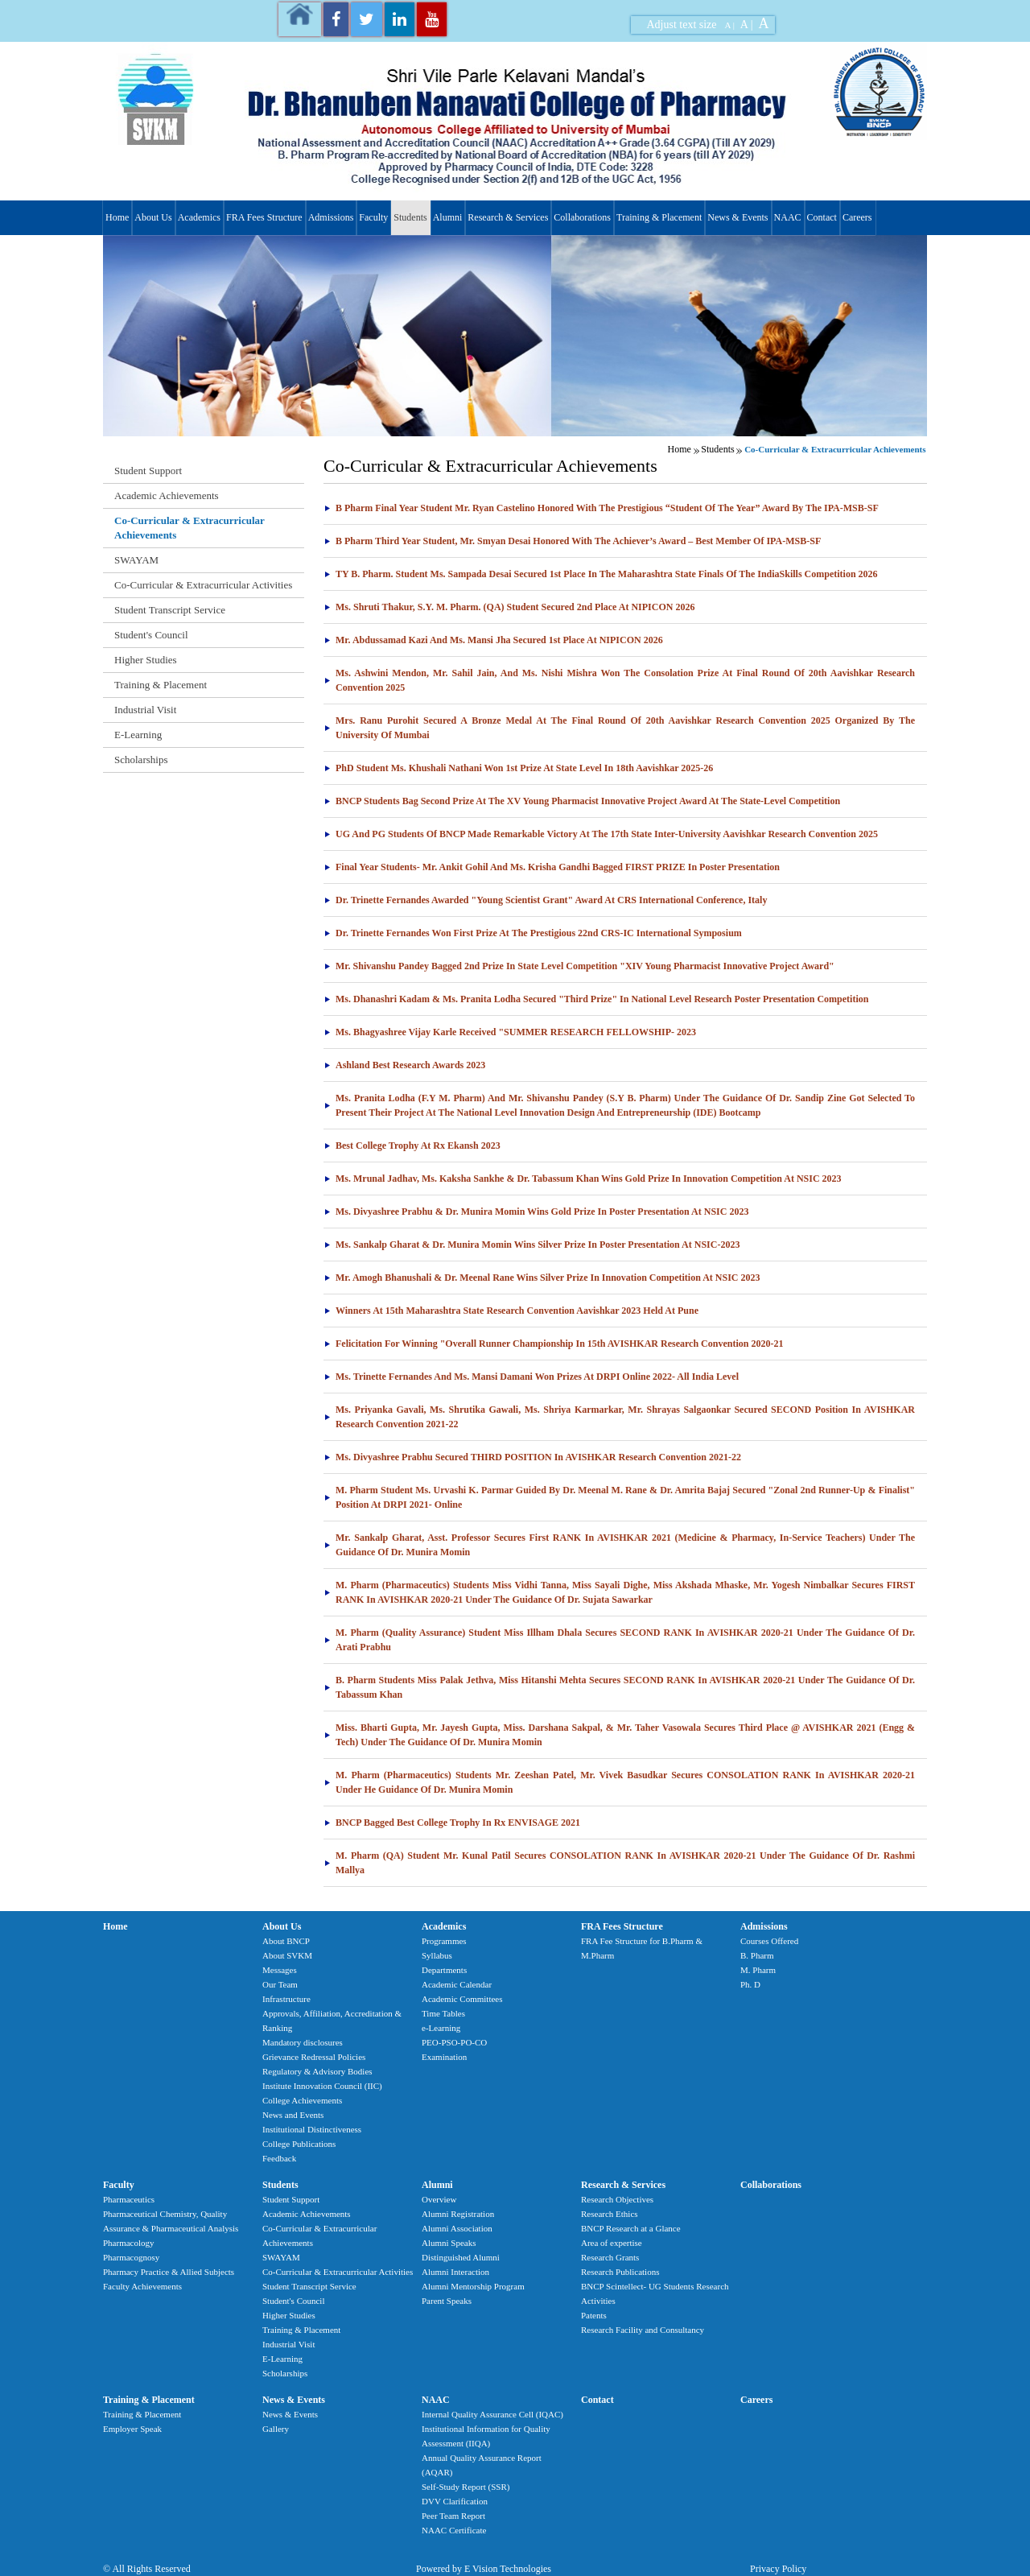  Describe the element at coordinates (142, 2286) in the screenshot. I see `Faculty Achievements` at that location.